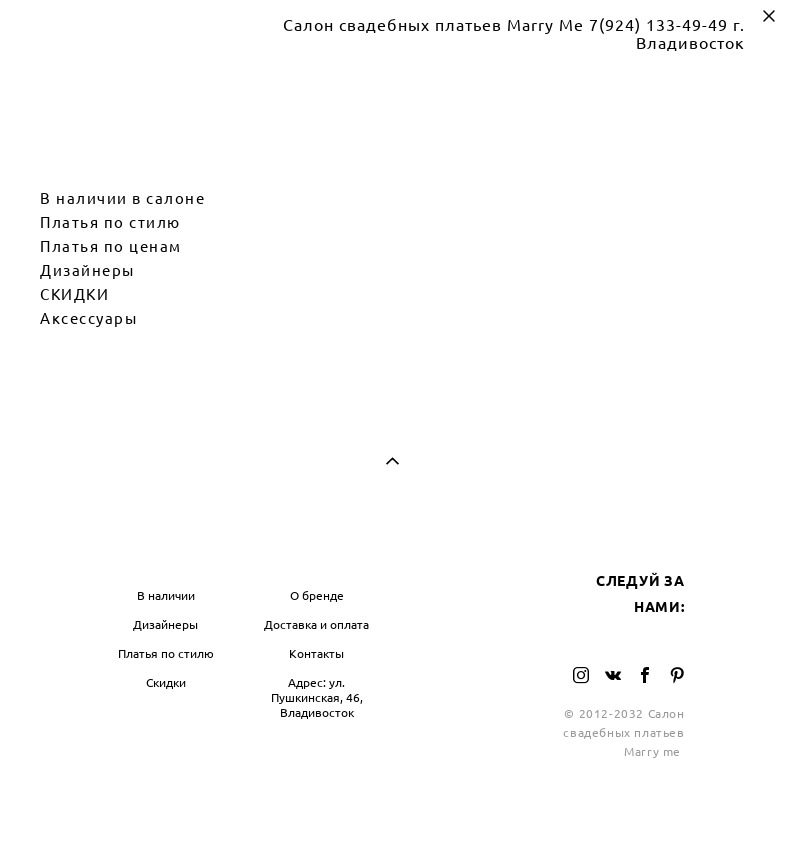 The height and width of the screenshot is (852, 785). I want to click on Адрес: ул. Пушкинская, 46, Владивосток, so click(317, 697).